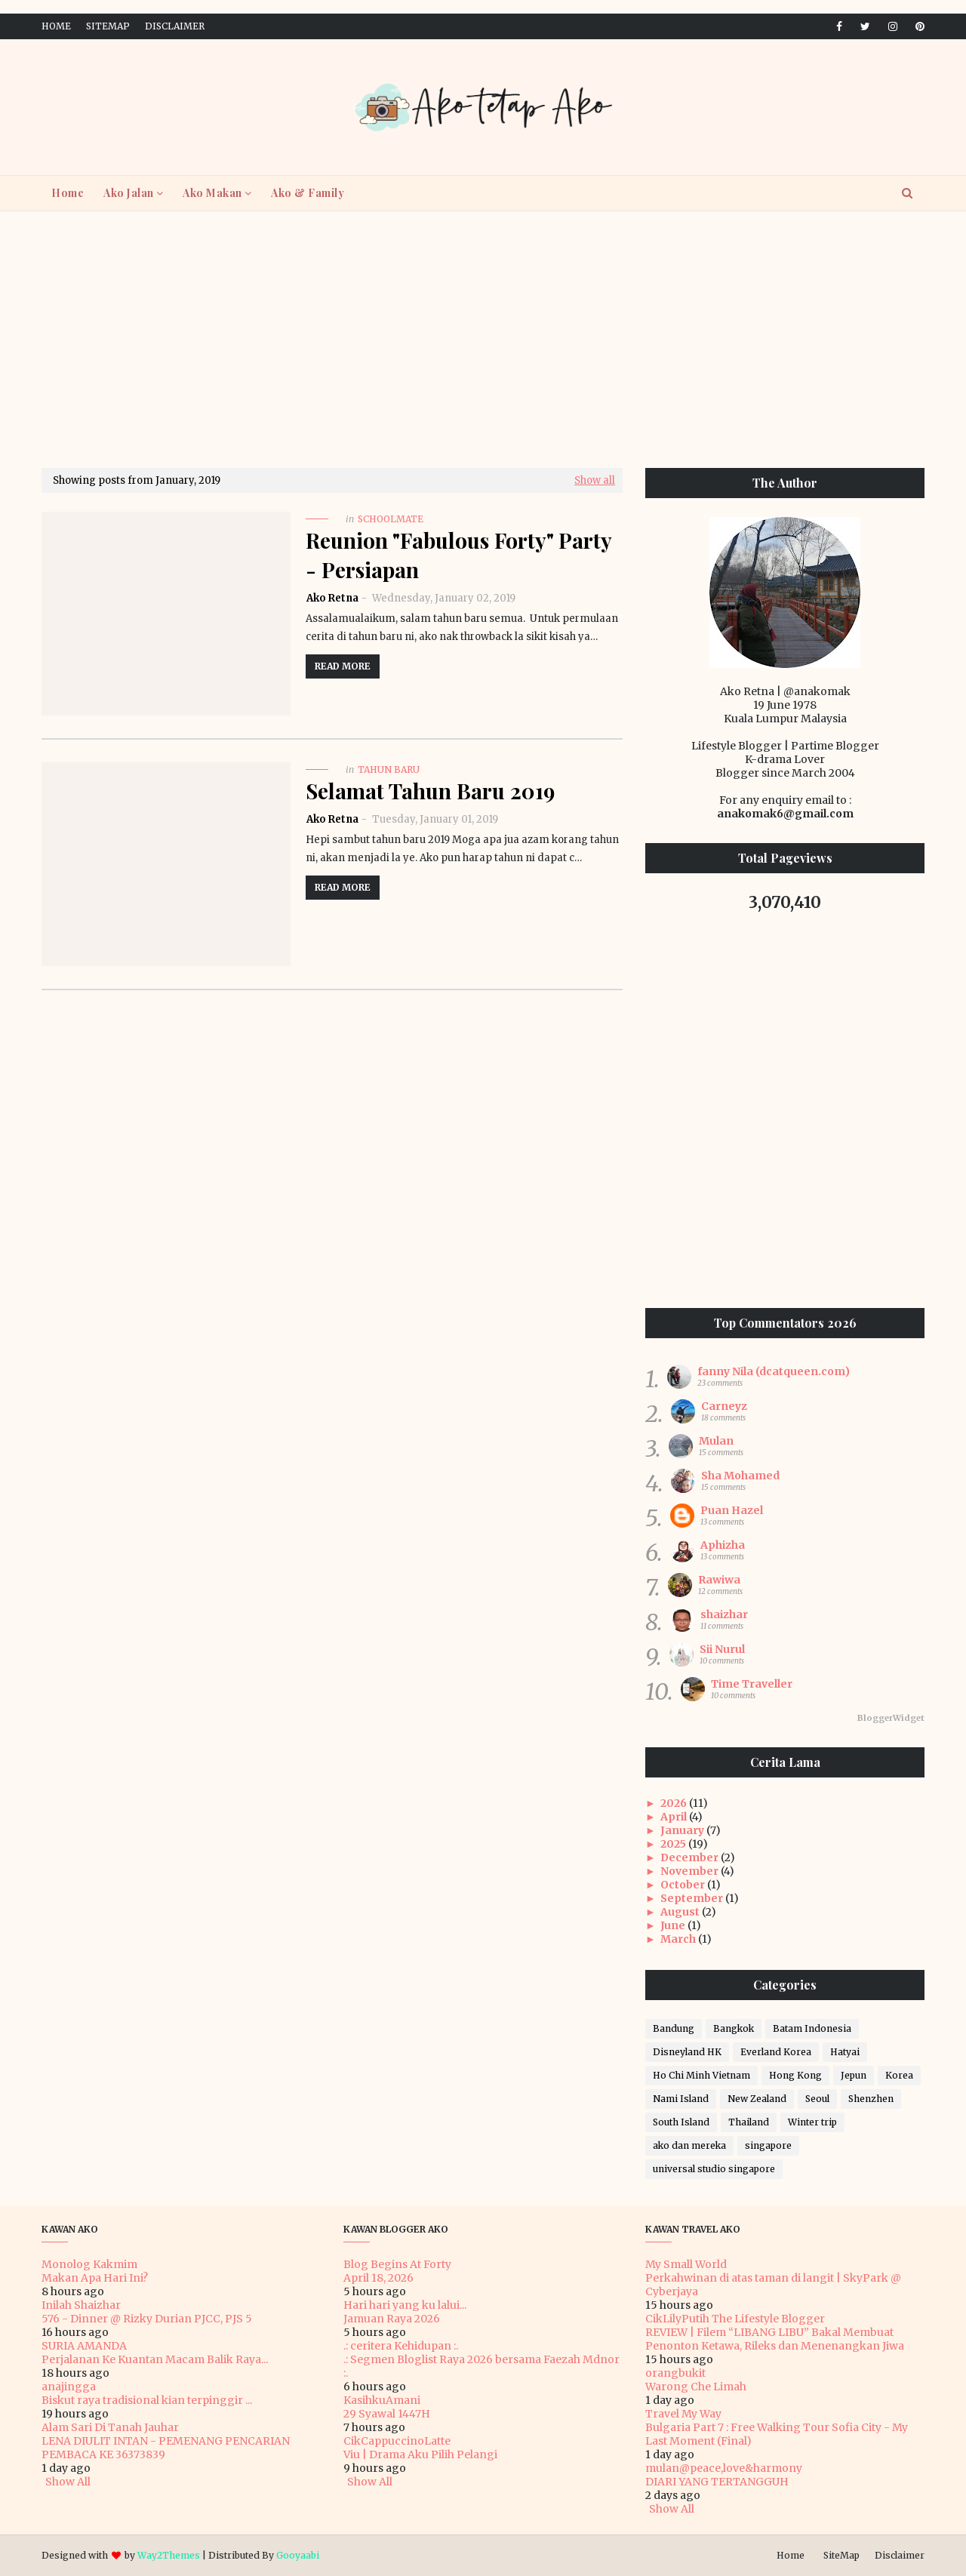 Image resolution: width=966 pixels, height=2576 pixels. Describe the element at coordinates (81, 2305) in the screenshot. I see `Inilah Shaizhar` at that location.